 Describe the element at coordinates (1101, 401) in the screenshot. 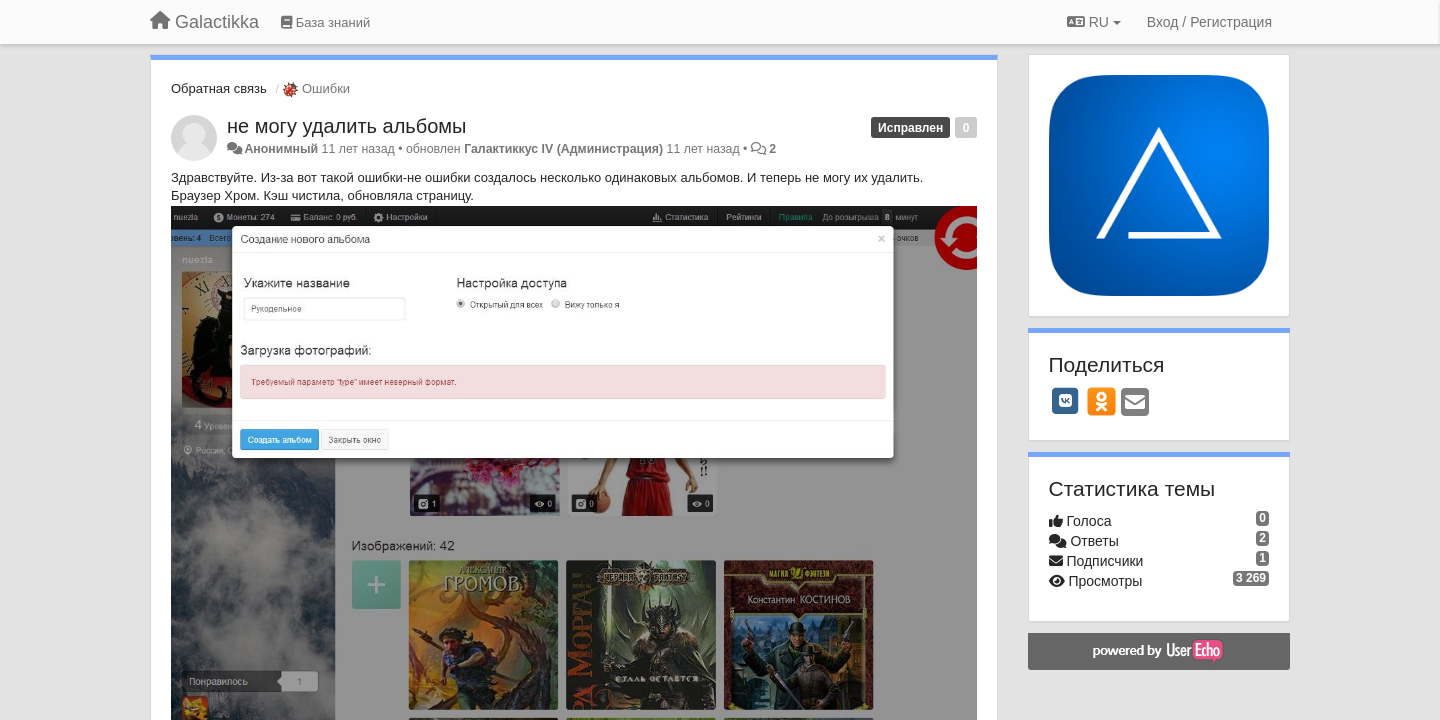

I see `[OK]` at that location.